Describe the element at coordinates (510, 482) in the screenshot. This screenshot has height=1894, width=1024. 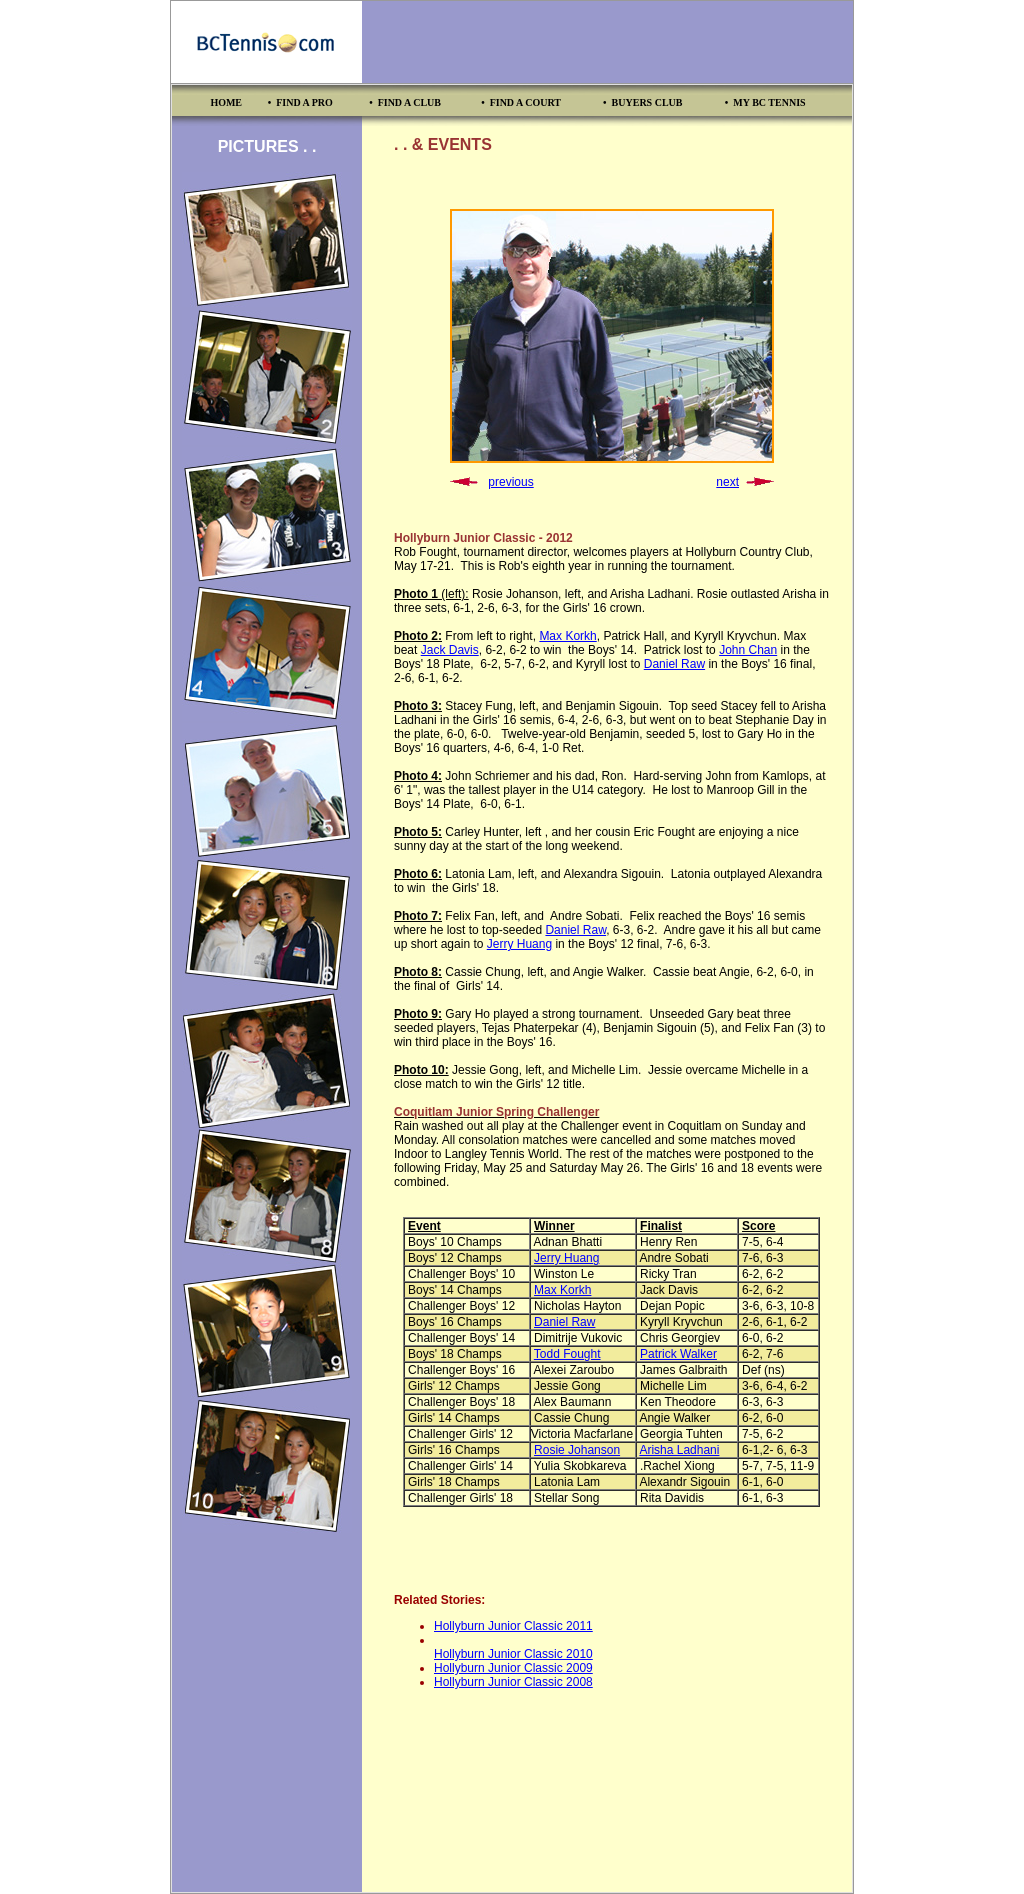
I see `previous` at that location.